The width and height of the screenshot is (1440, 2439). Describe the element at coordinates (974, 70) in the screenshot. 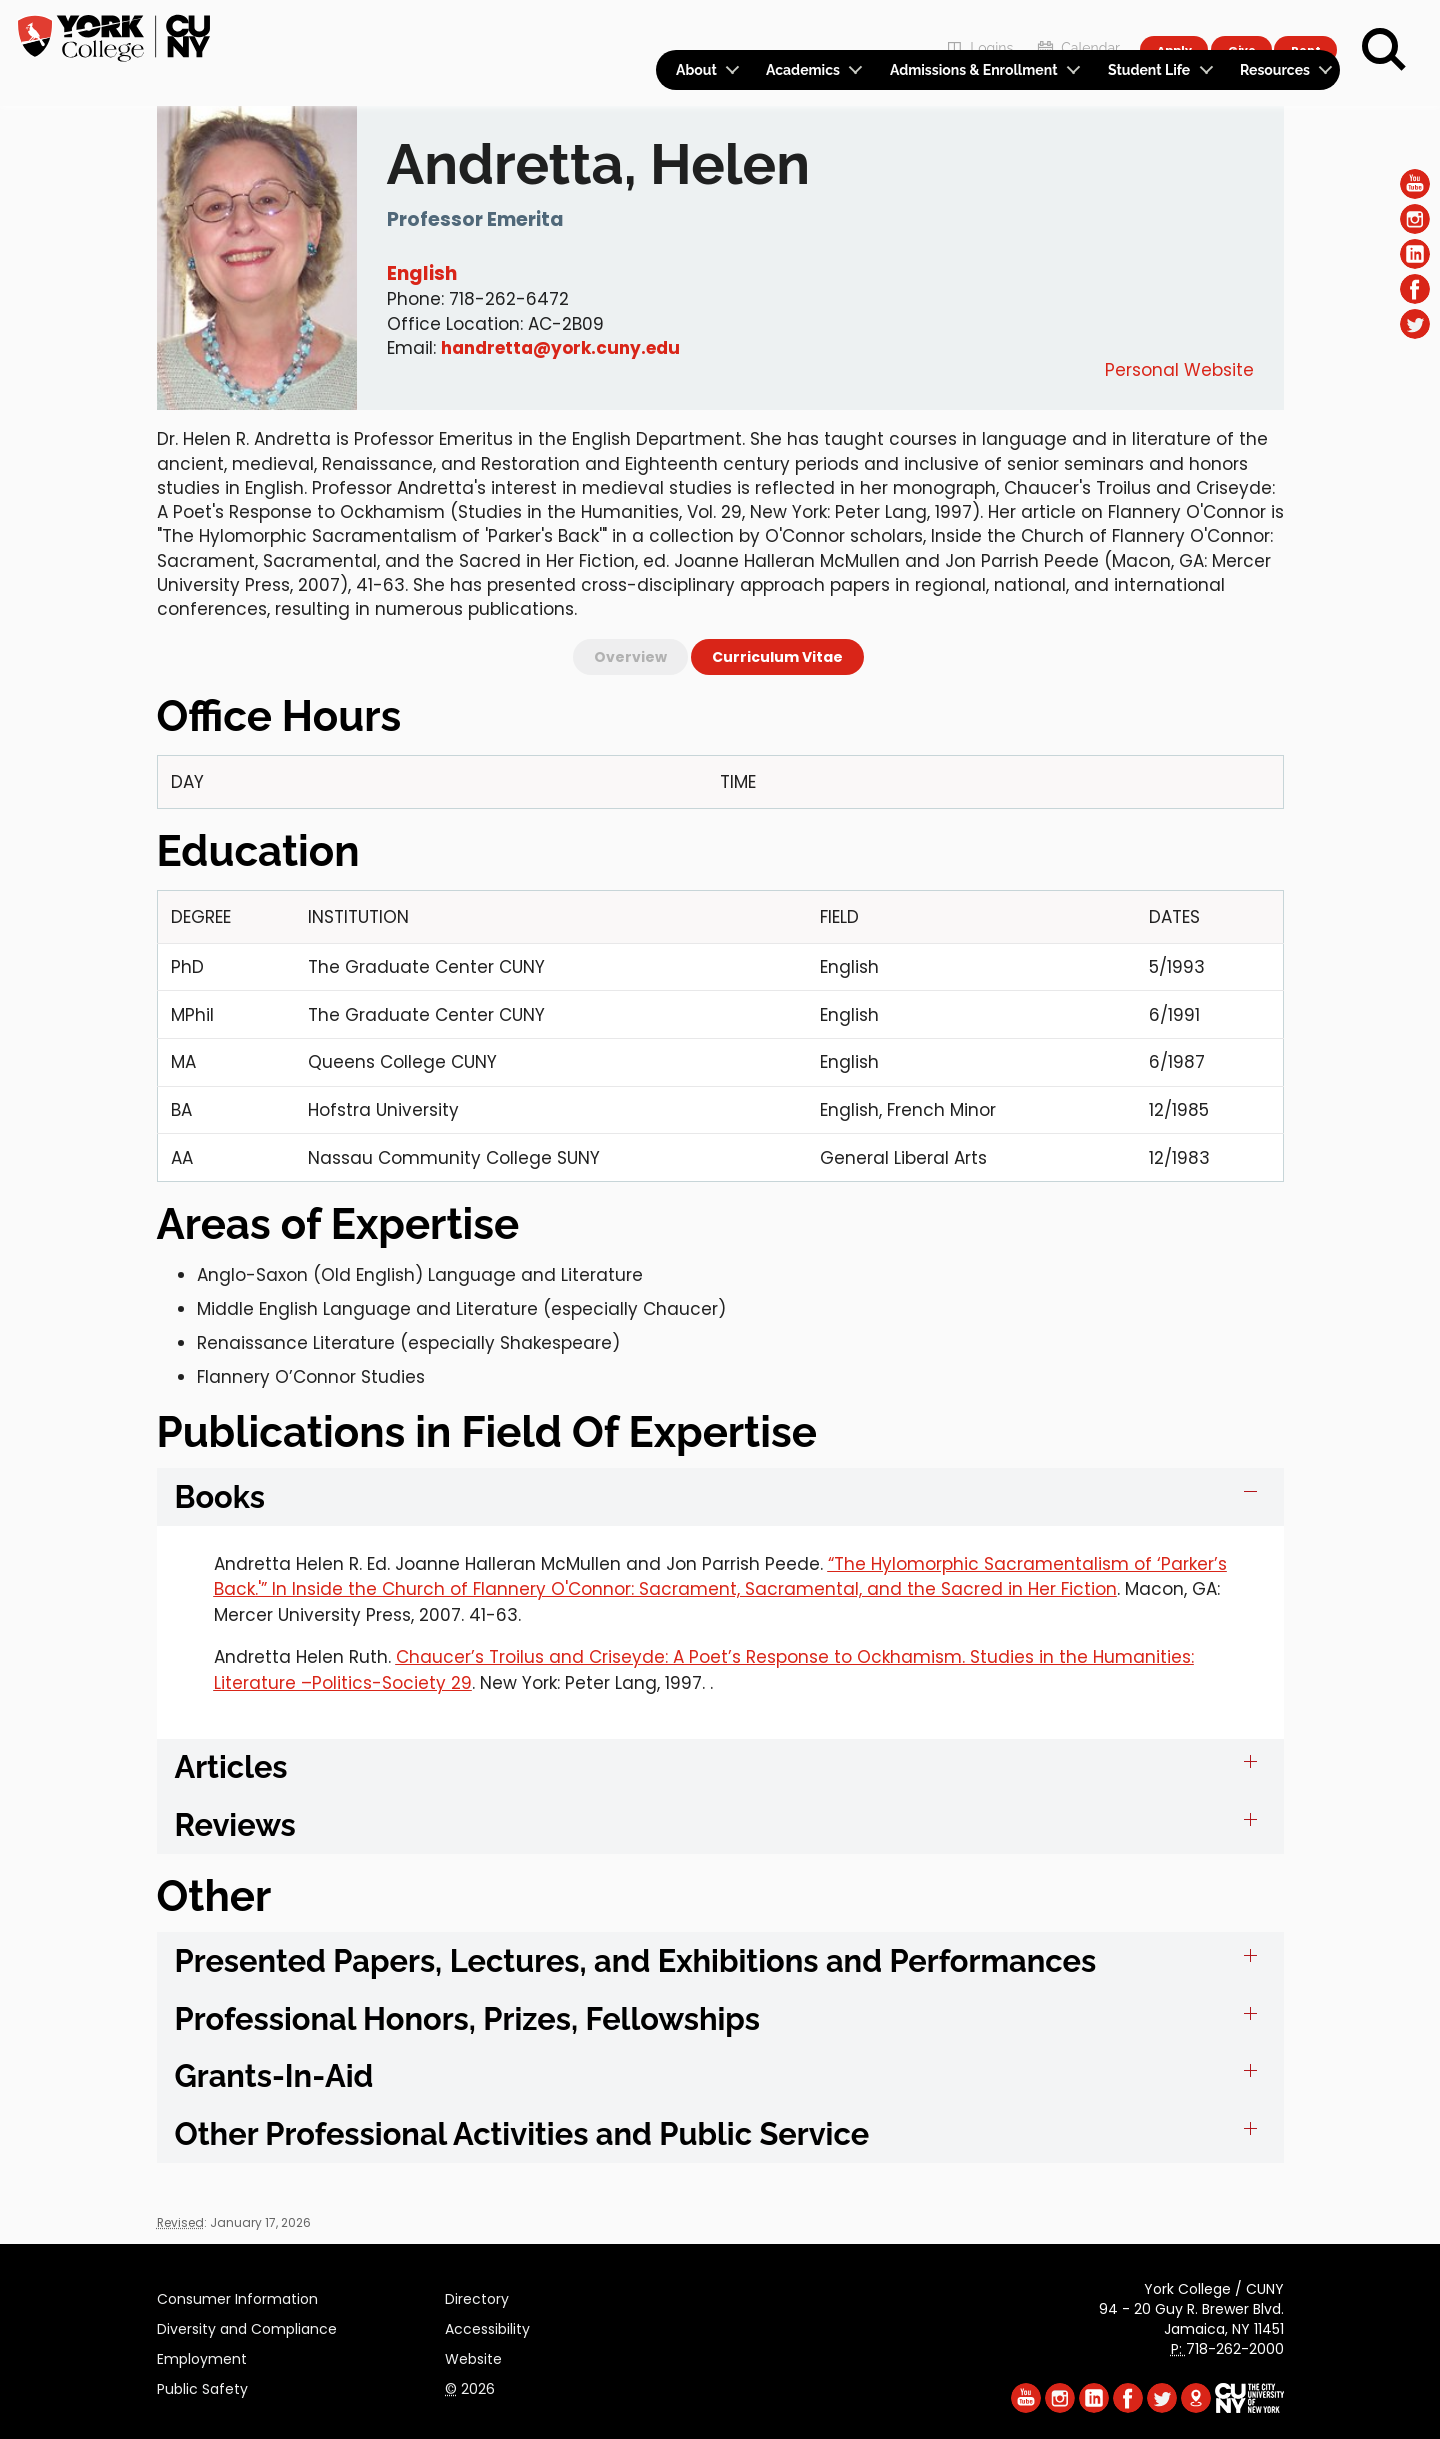

I see `Admissions & Enrollment` at that location.